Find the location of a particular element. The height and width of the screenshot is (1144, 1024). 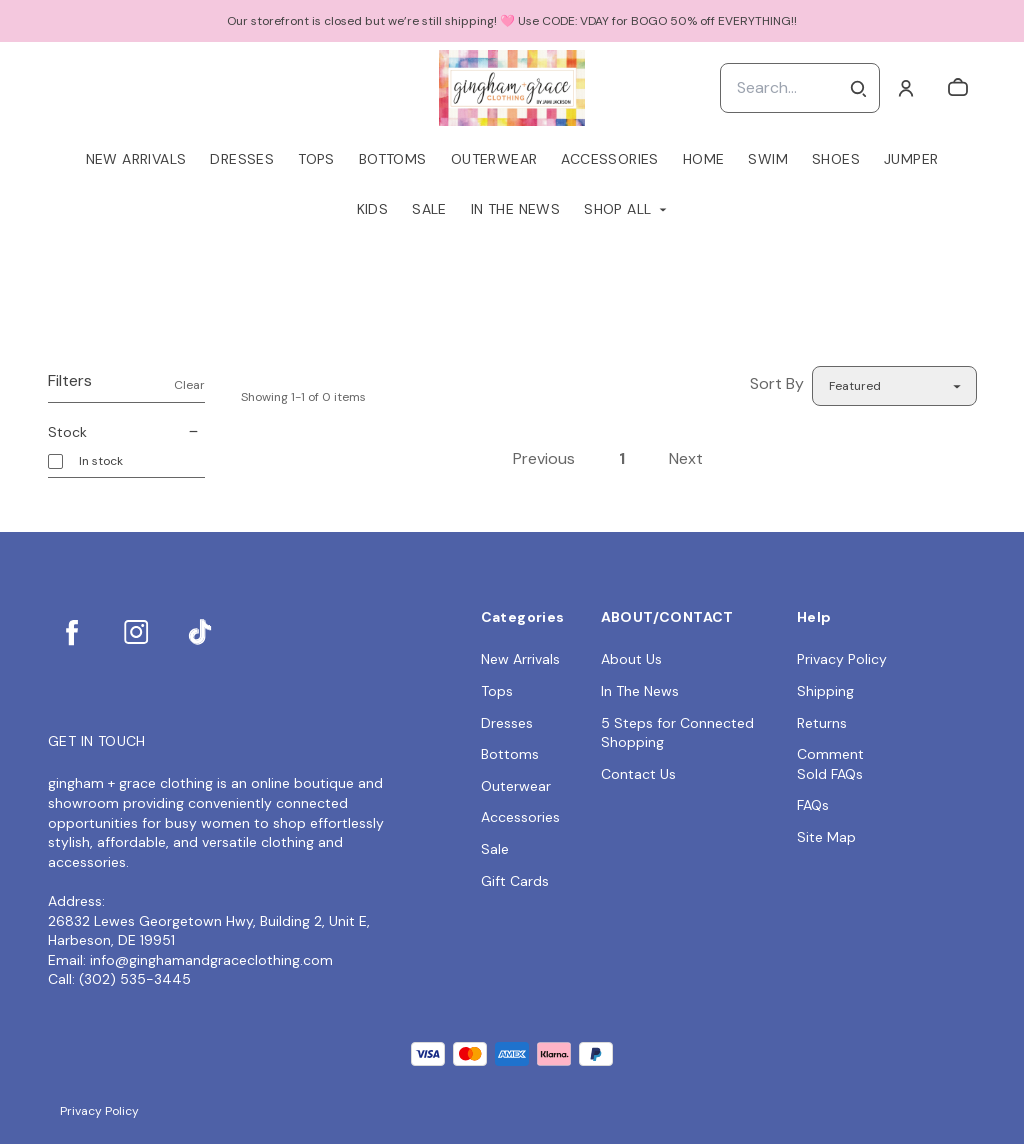

Clear is located at coordinates (189, 385).